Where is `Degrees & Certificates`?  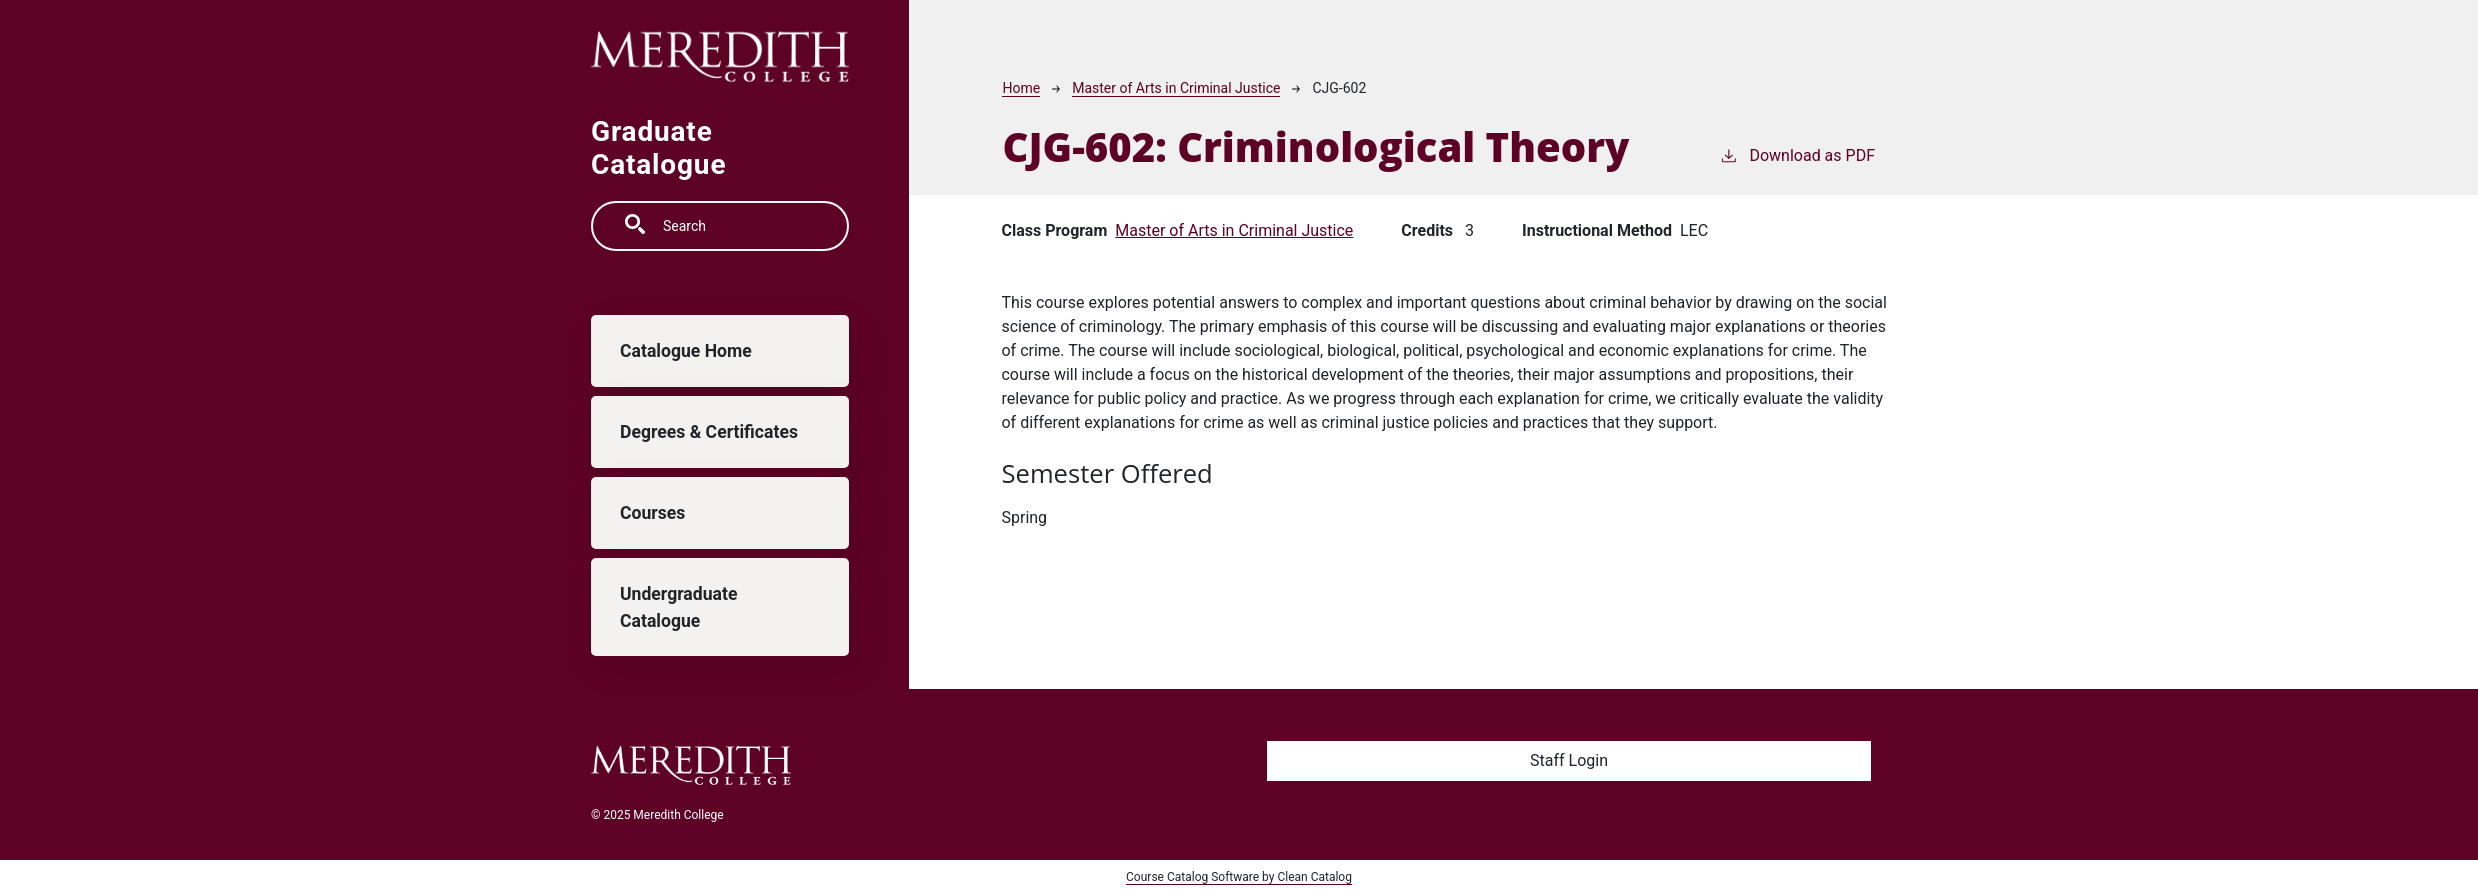 Degrees & Certificates is located at coordinates (709, 432).